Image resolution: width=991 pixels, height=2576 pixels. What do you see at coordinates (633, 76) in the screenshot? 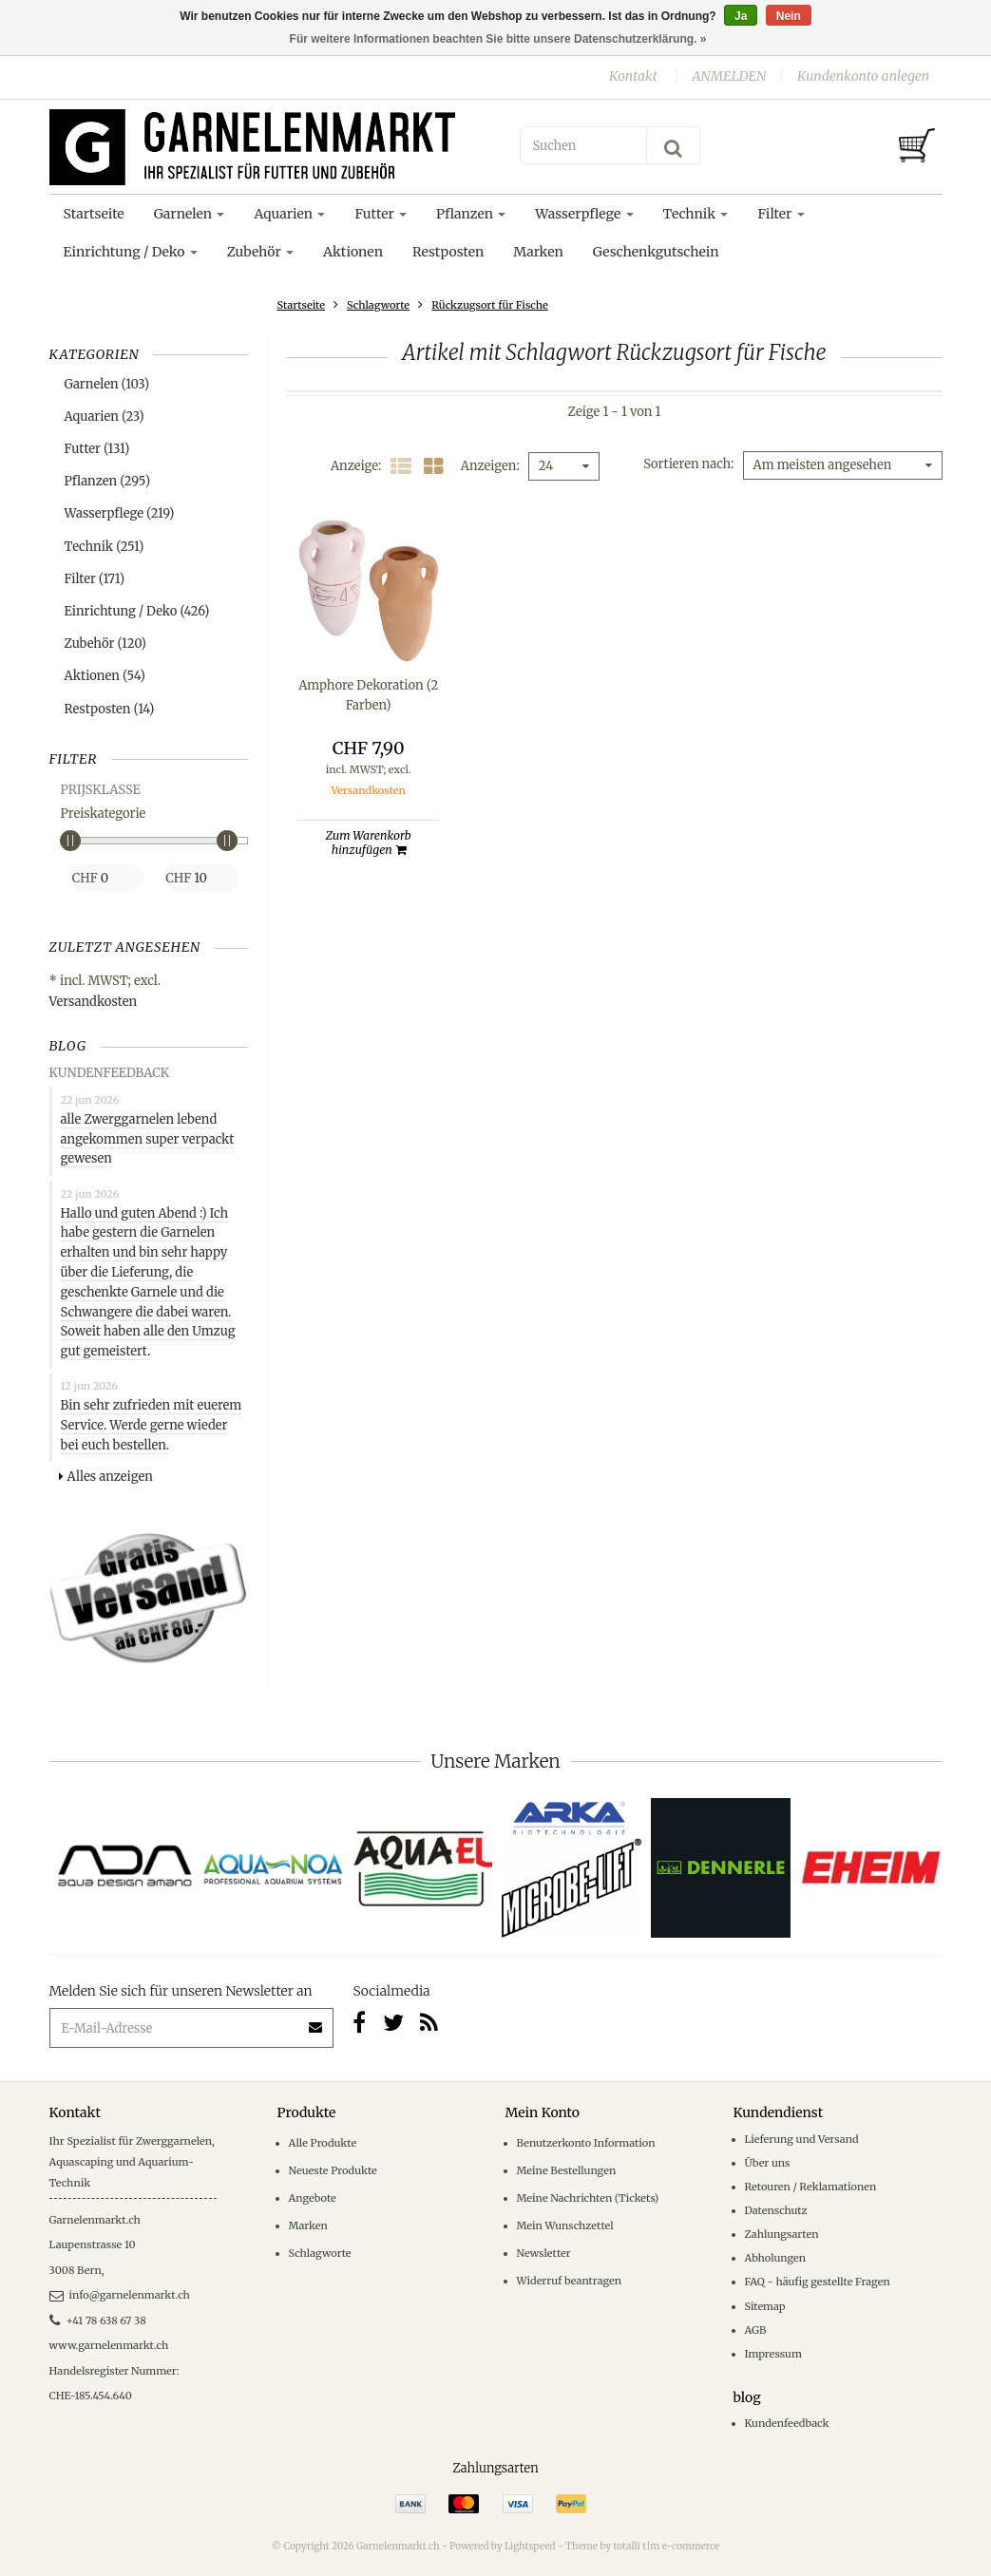
I see `Kontakt` at bounding box center [633, 76].